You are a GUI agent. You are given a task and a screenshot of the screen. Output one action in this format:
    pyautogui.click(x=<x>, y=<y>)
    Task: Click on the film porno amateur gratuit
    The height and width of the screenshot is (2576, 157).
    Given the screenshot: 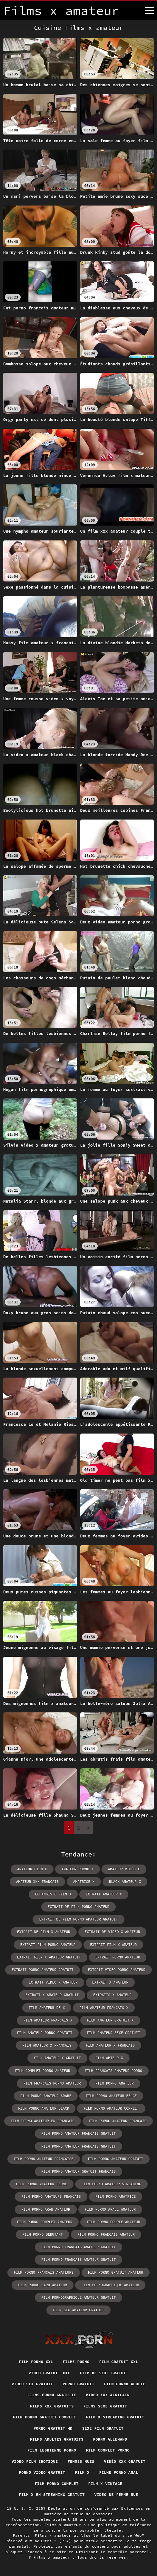 What is the action you would take?
    pyautogui.click(x=115, y=2159)
    